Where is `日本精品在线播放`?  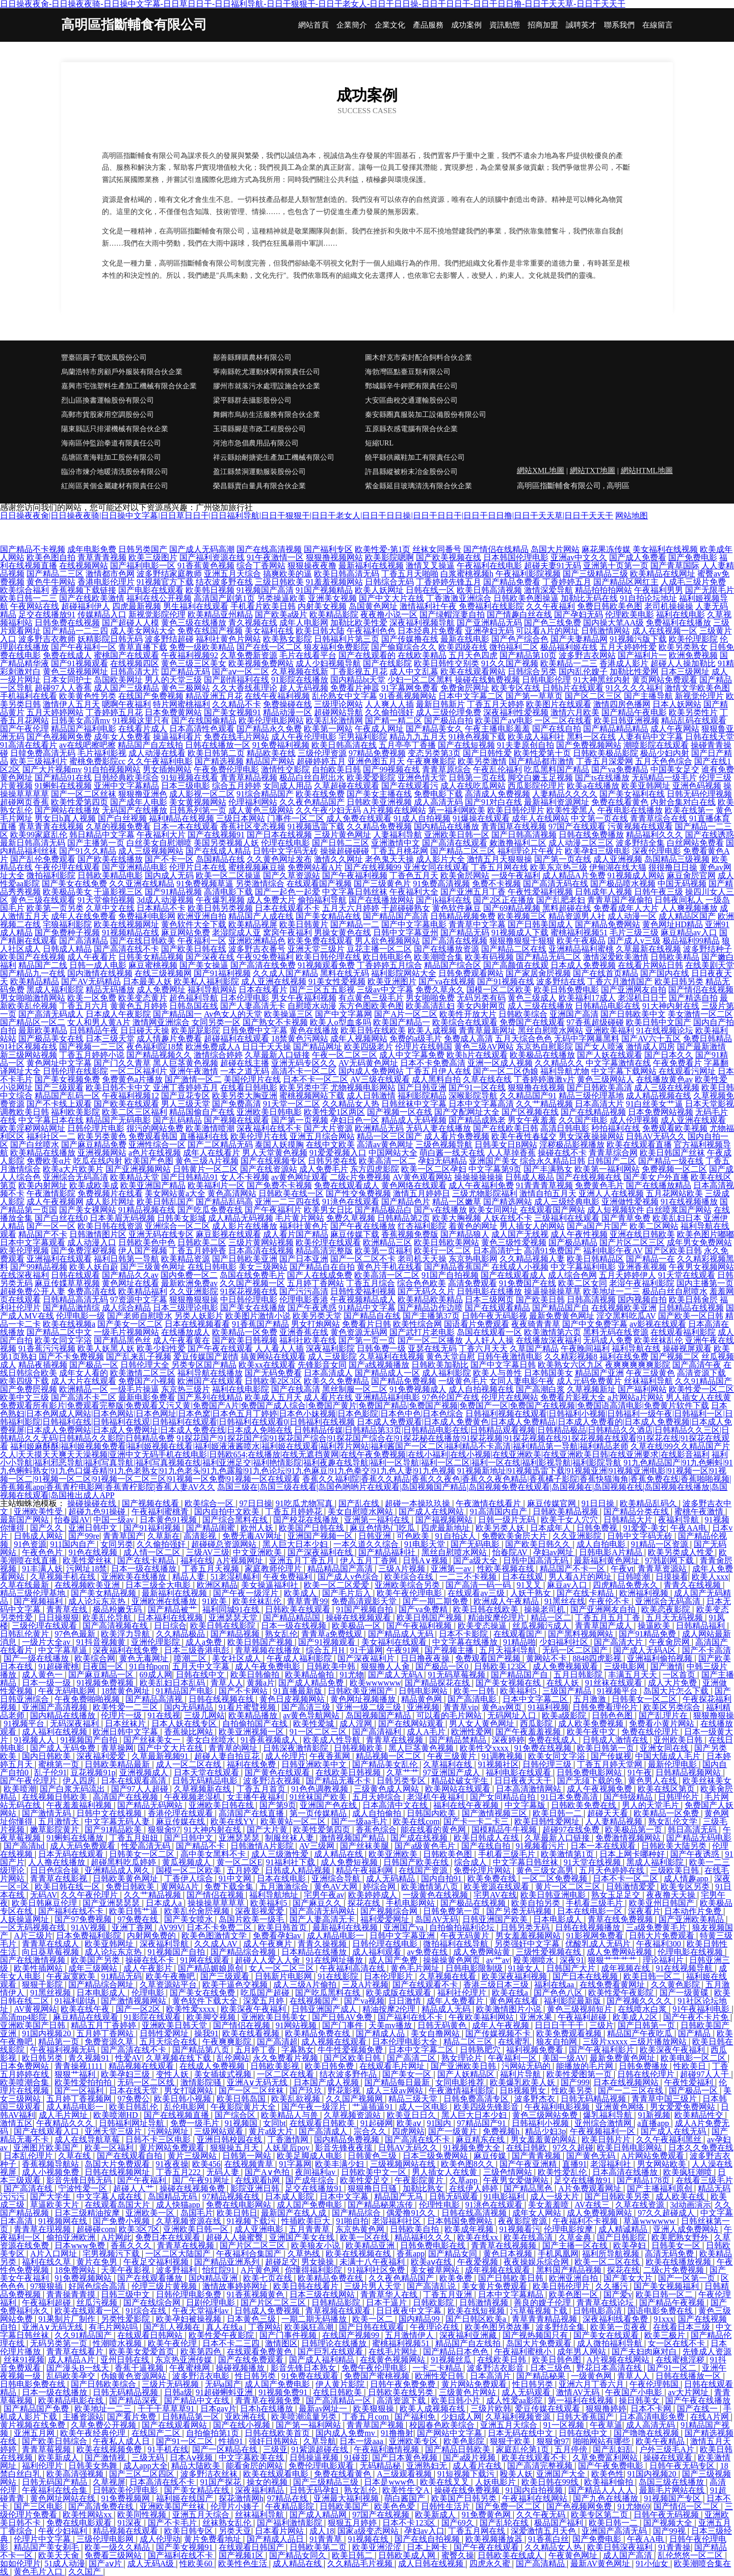 日本精品在线播放 is located at coordinates (315, 1952).